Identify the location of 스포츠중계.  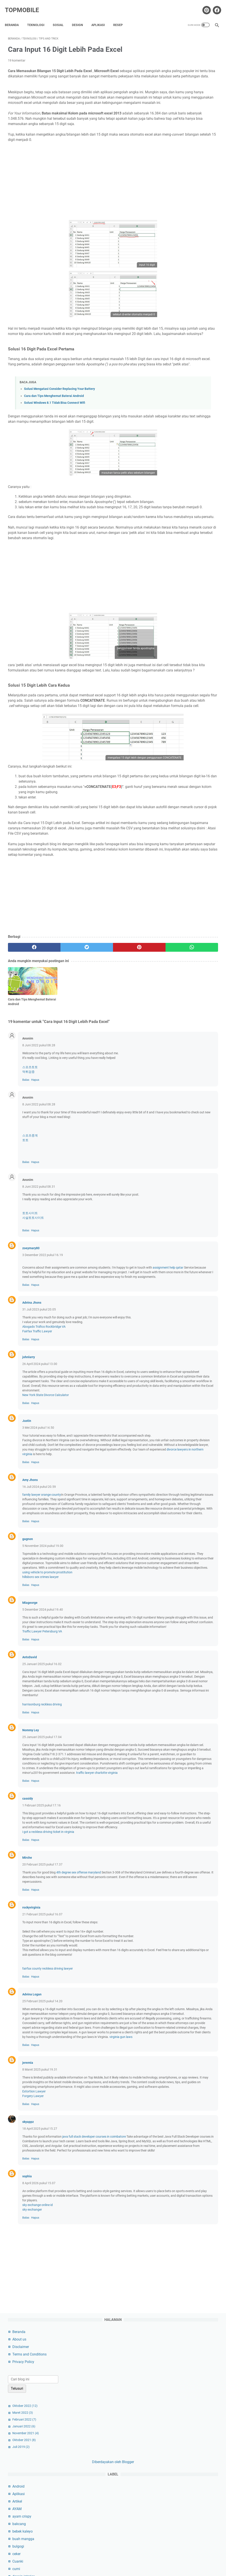
(30, 1216).